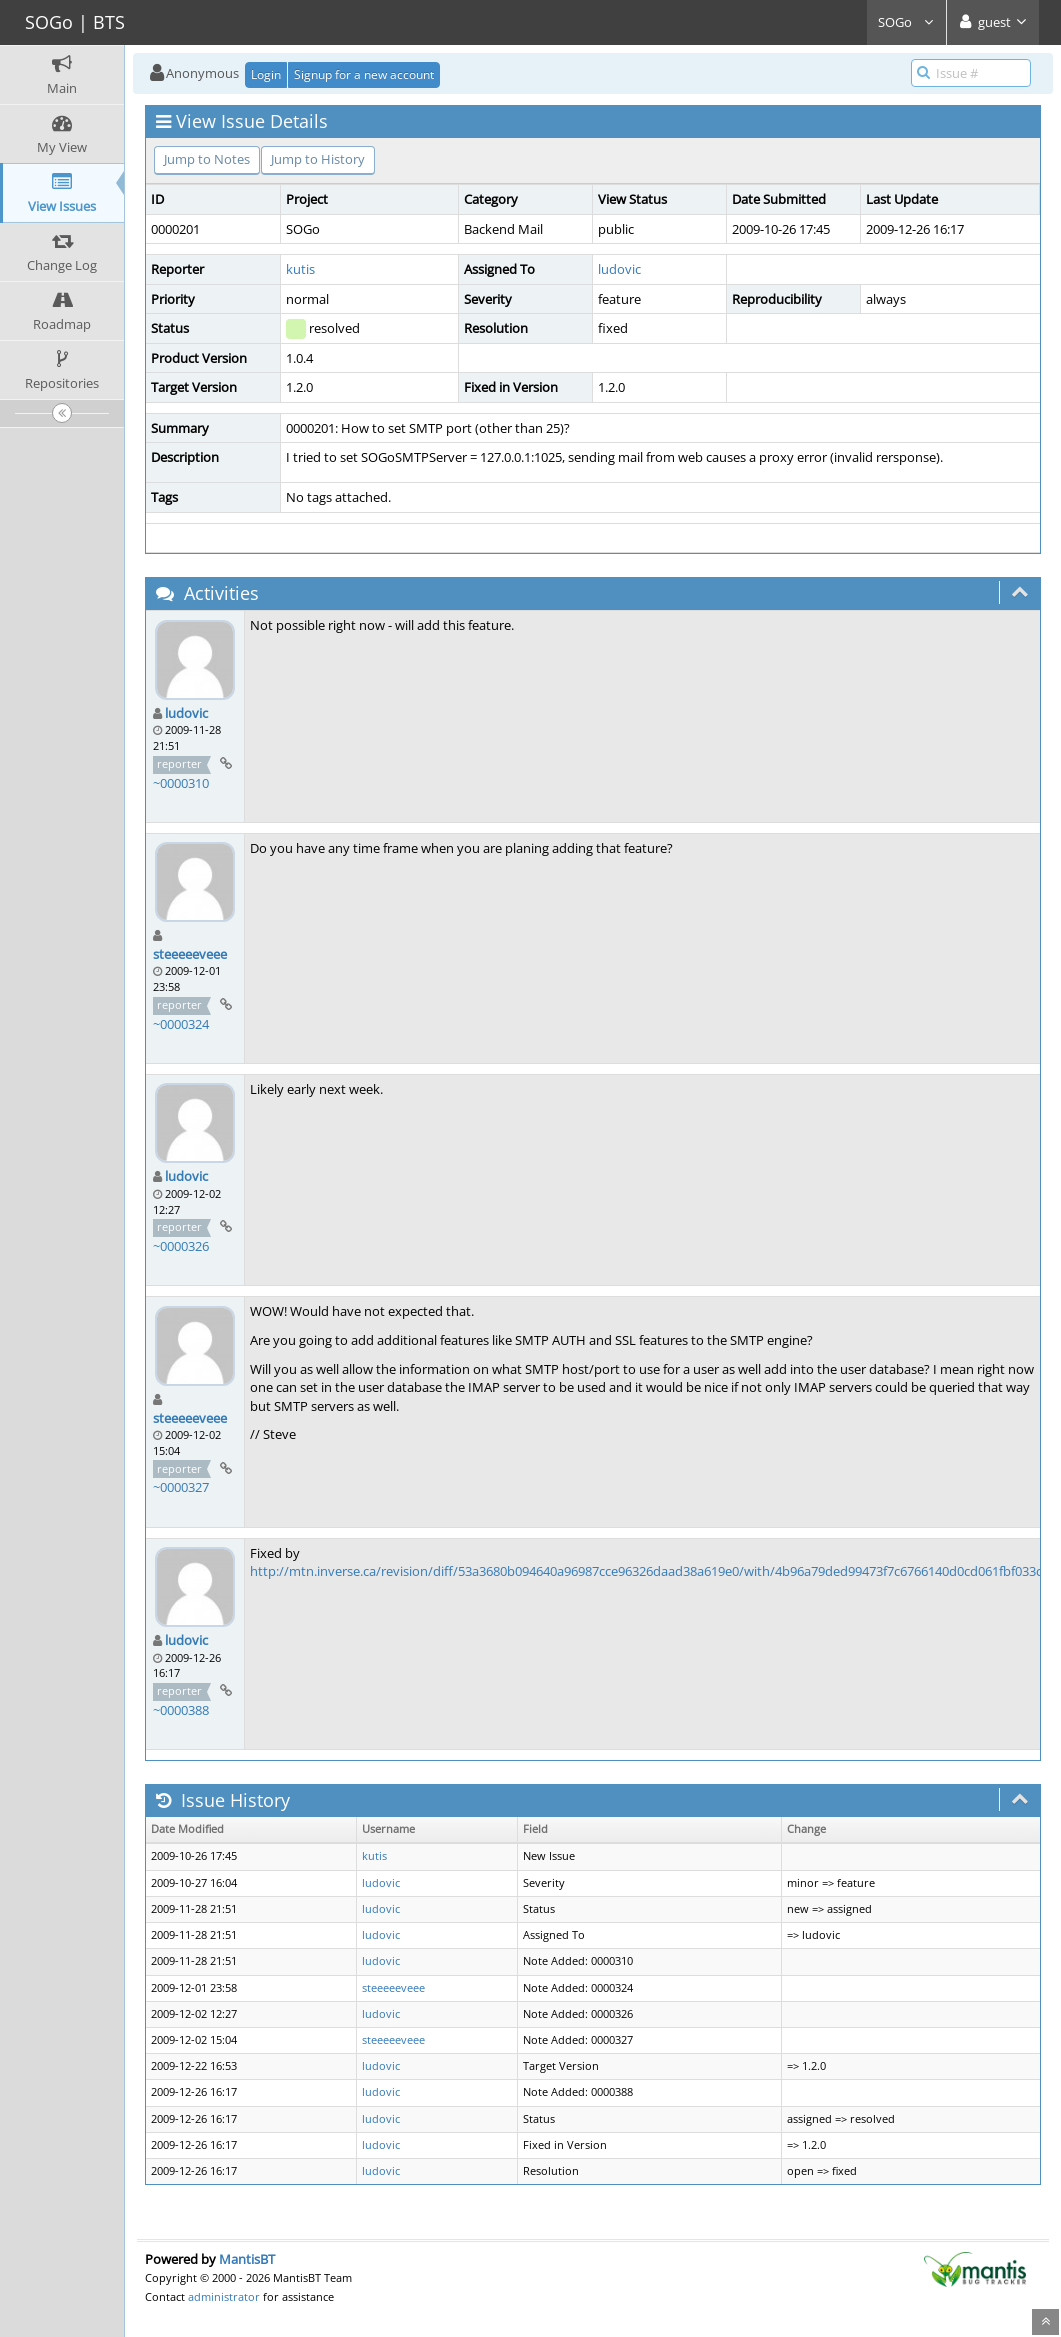 The width and height of the screenshot is (1061, 2337). Describe the element at coordinates (181, 1487) in the screenshot. I see `~0000327` at that location.